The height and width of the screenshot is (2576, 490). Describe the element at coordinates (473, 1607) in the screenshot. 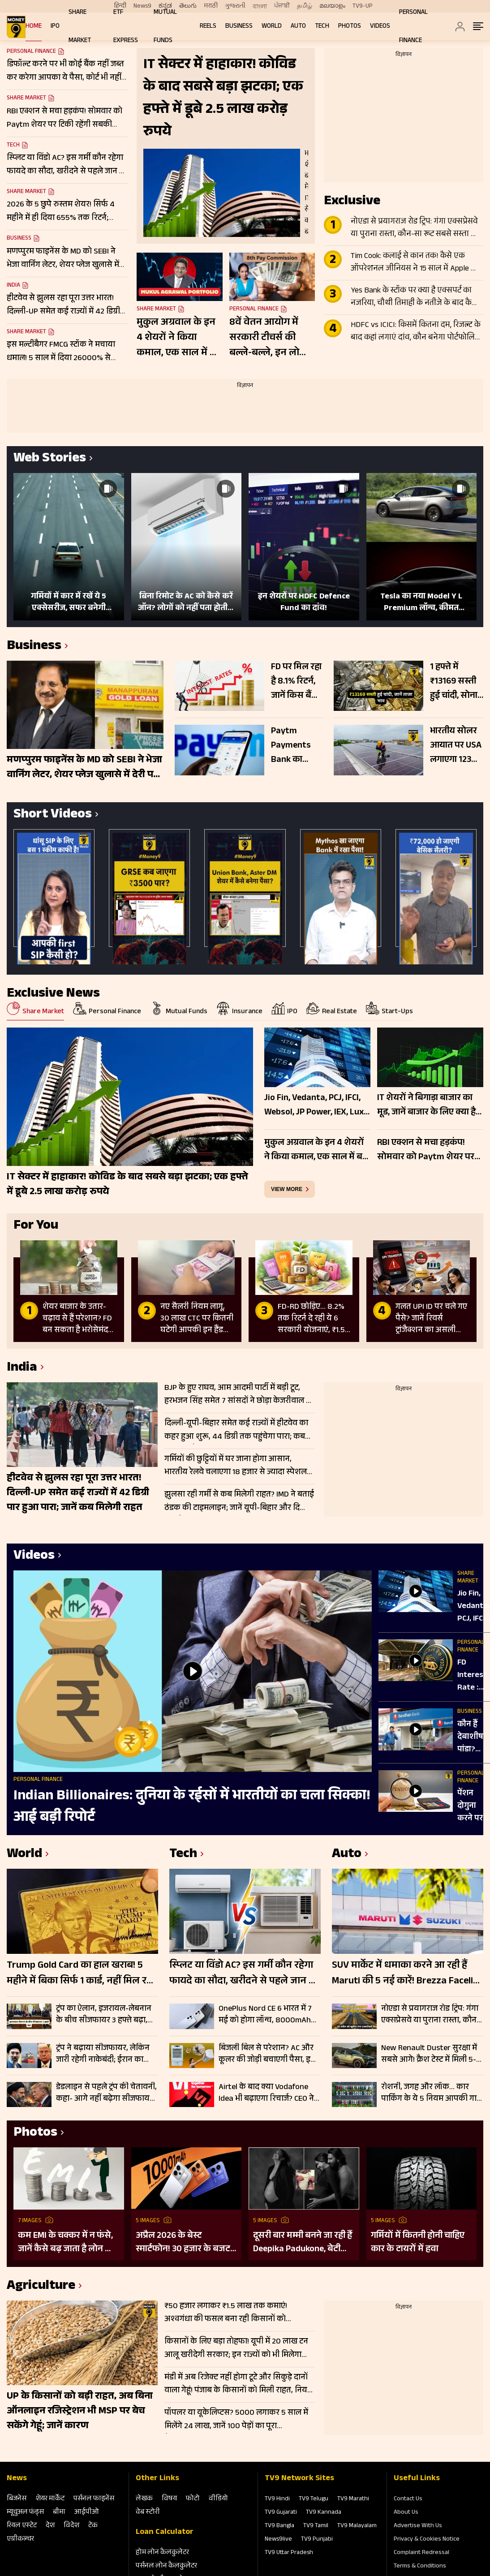

I see `Jio Fin, Vedanta, PCJ, IFCI, Websol, JP Power, IEX, Lux Ind, Atul Auto में बड़ी हलचल` at that location.